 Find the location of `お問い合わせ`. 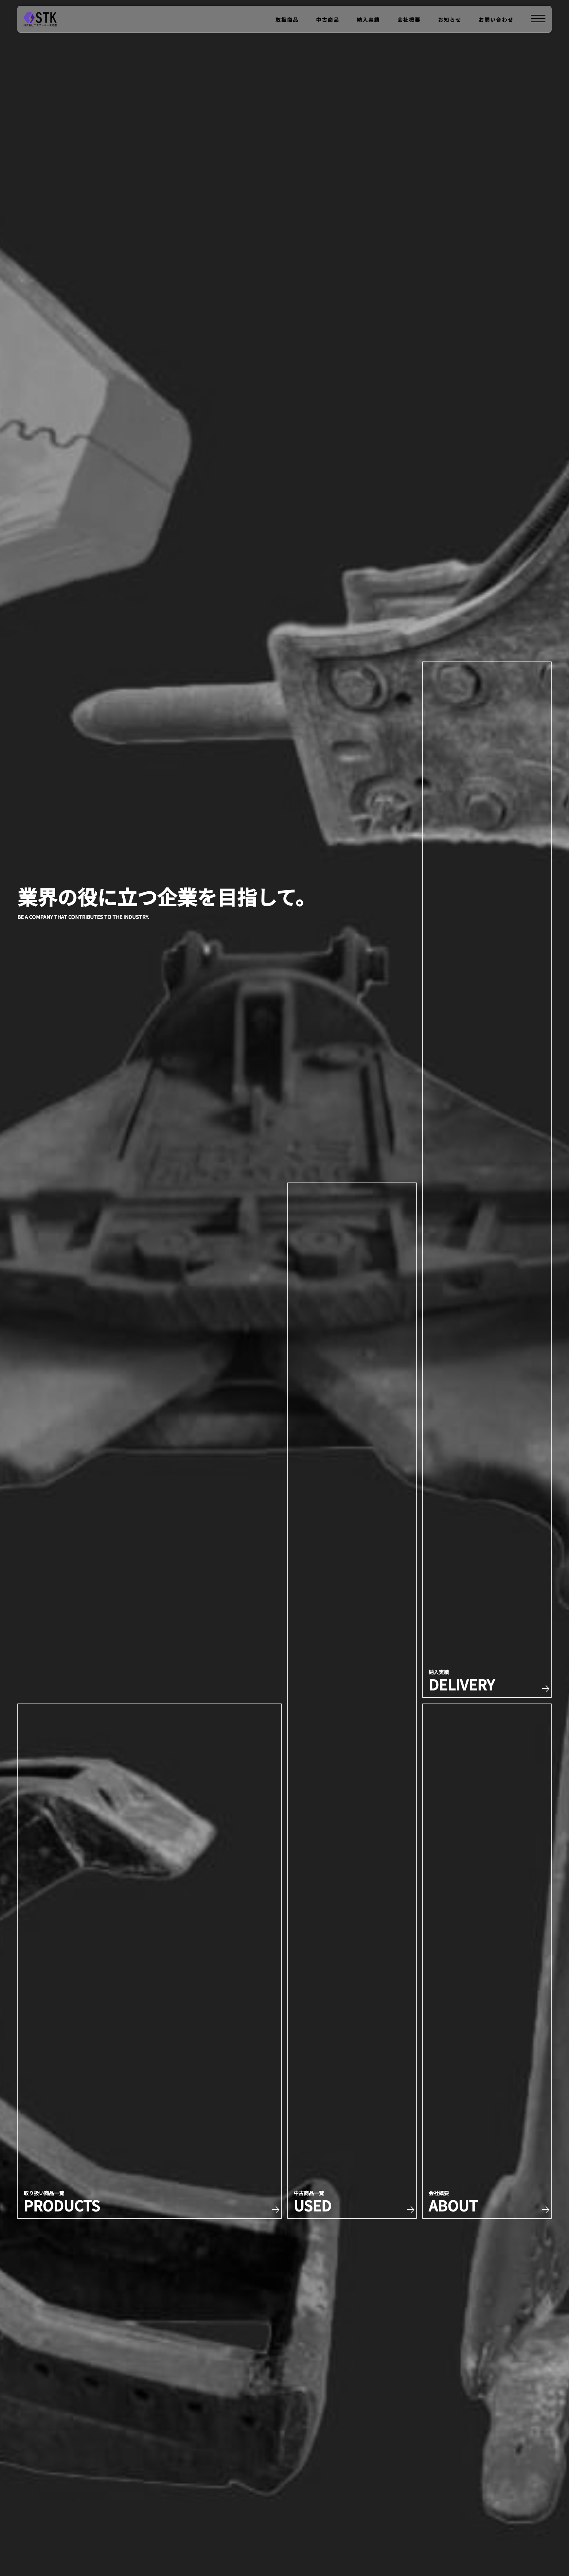

お問い合わせ is located at coordinates (496, 19).